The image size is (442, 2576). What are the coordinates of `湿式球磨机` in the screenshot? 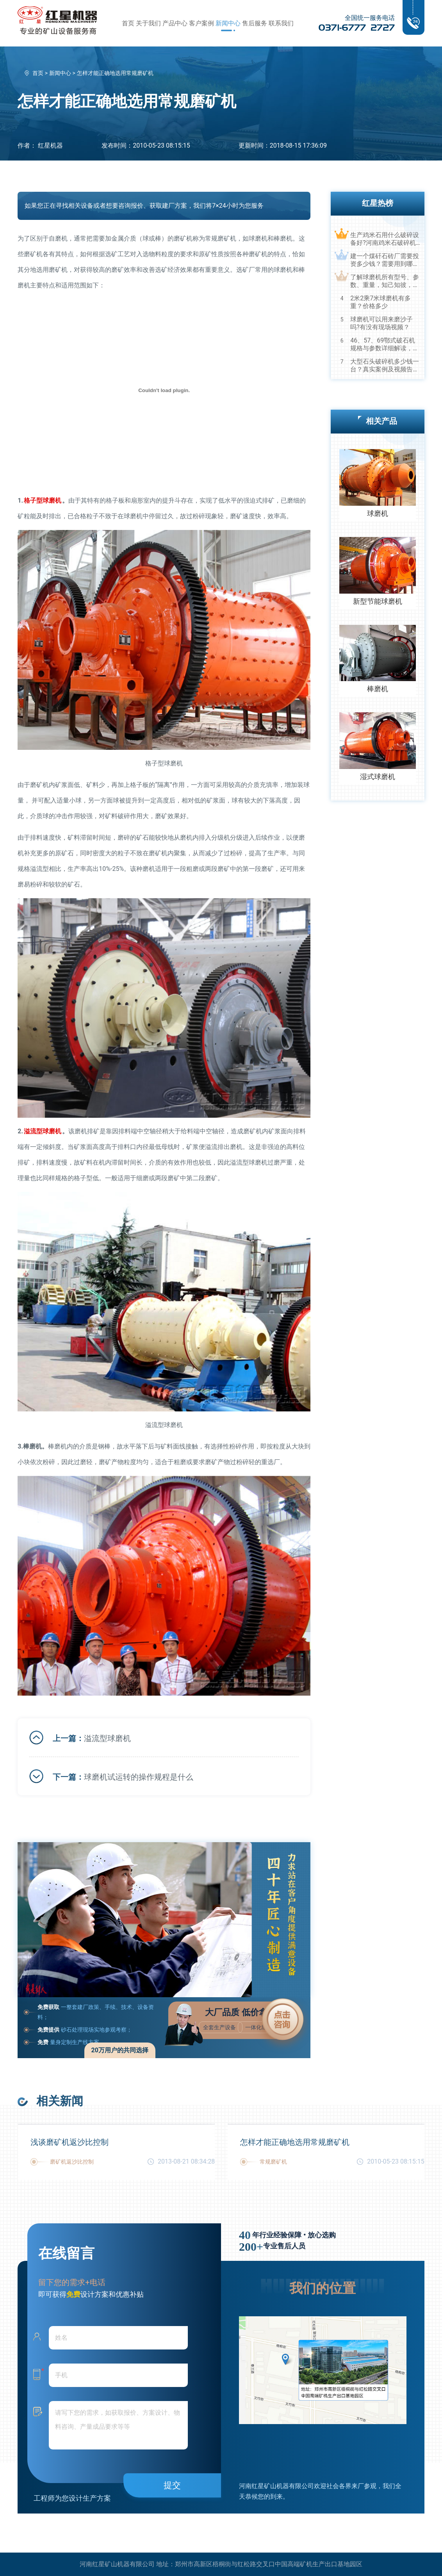 It's located at (377, 776).